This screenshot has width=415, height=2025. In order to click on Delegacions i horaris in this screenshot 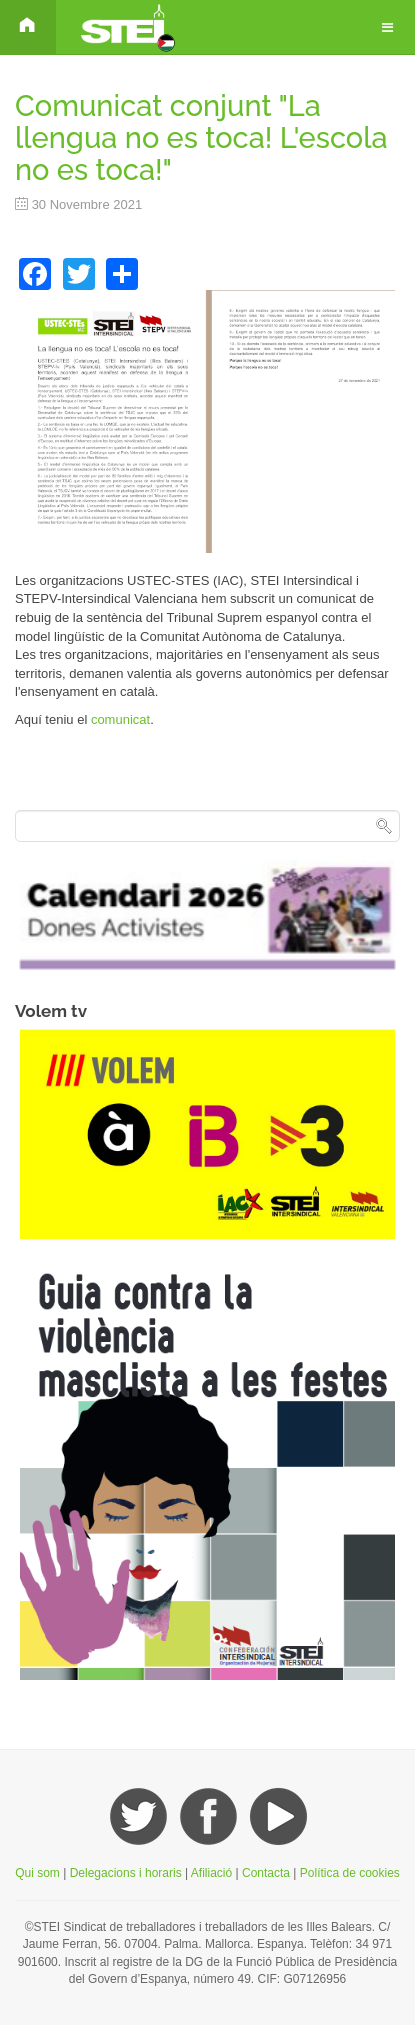, I will do `click(126, 1873)`.